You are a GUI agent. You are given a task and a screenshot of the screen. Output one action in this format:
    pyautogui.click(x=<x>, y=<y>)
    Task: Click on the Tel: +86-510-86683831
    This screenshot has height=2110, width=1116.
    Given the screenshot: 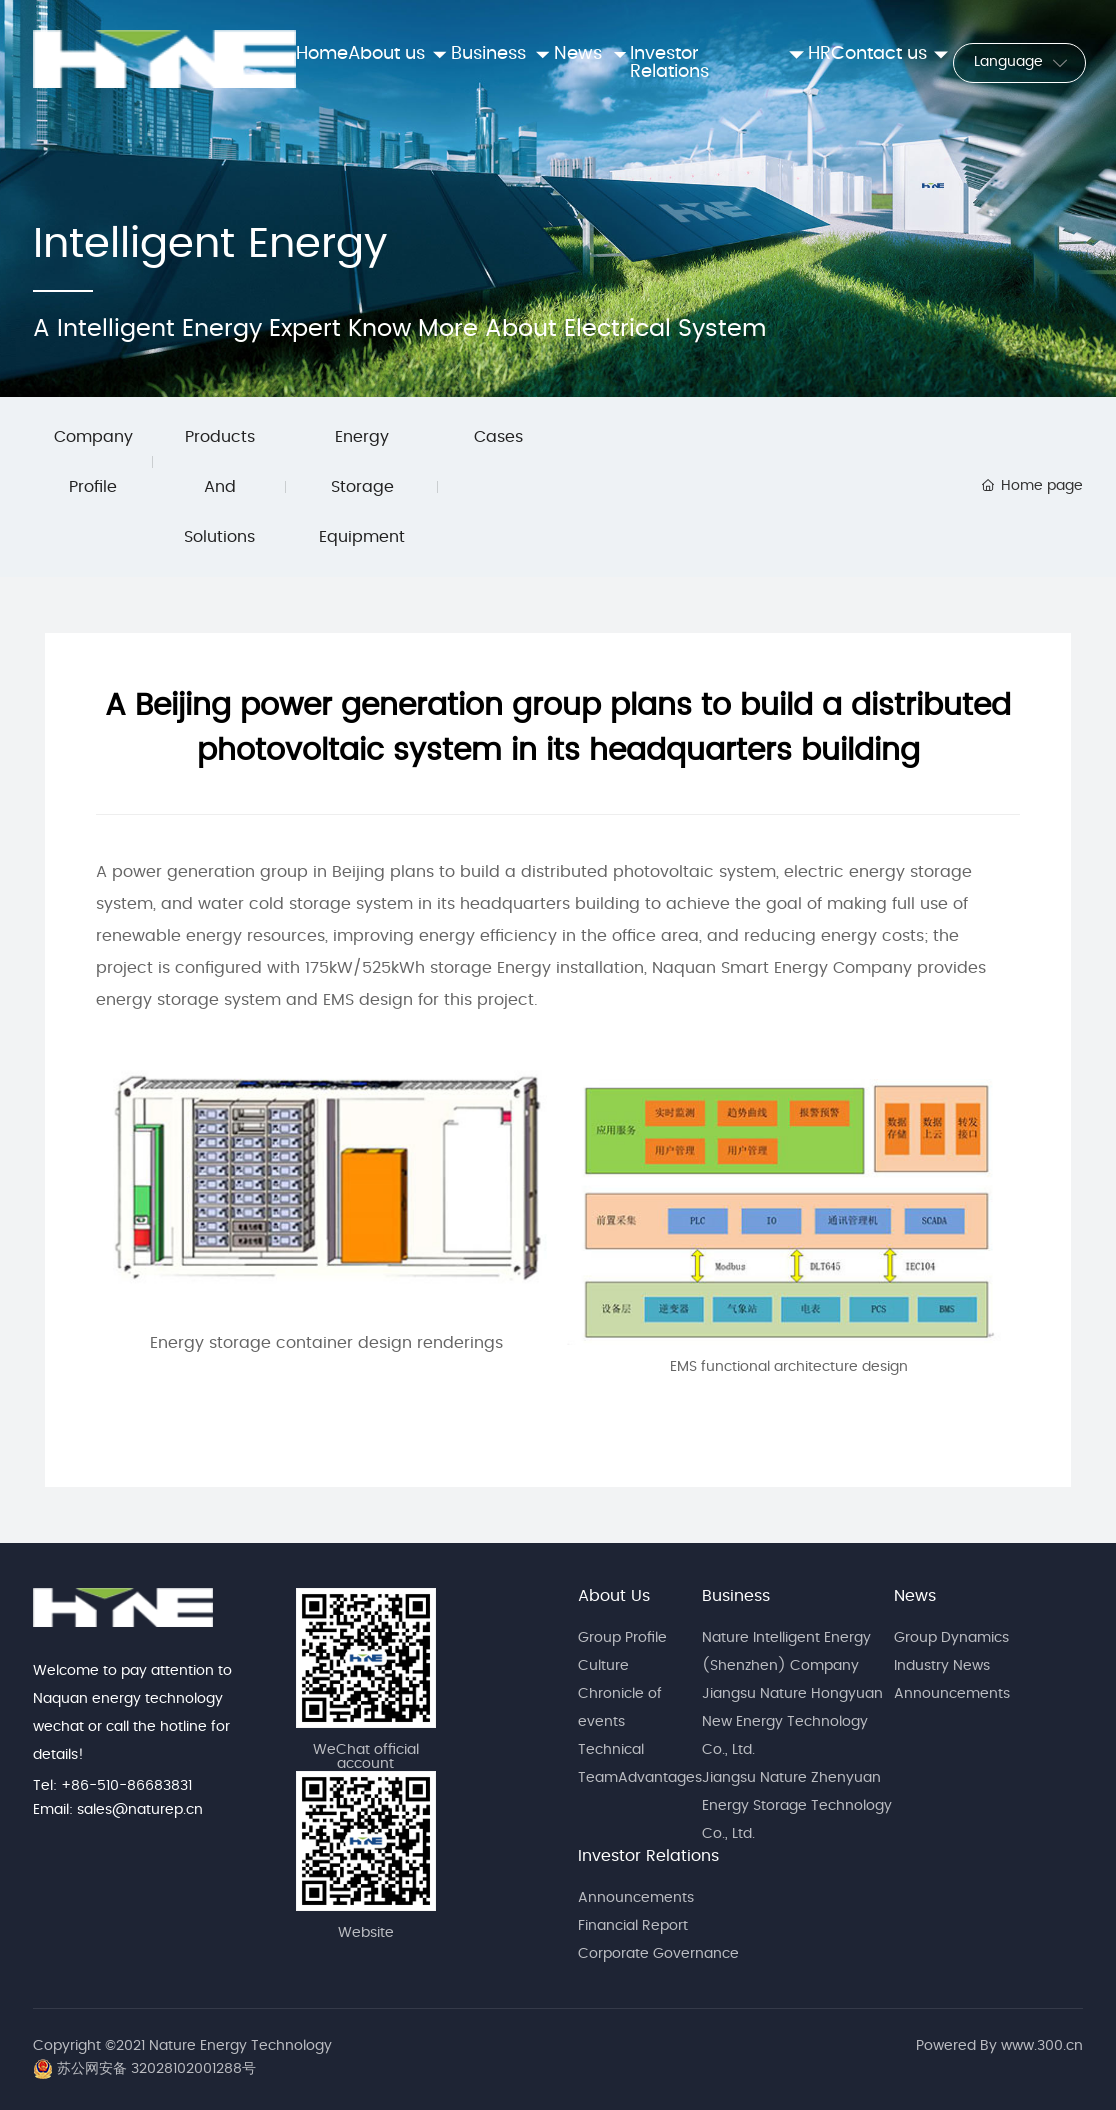 What is the action you would take?
    pyautogui.click(x=112, y=1786)
    